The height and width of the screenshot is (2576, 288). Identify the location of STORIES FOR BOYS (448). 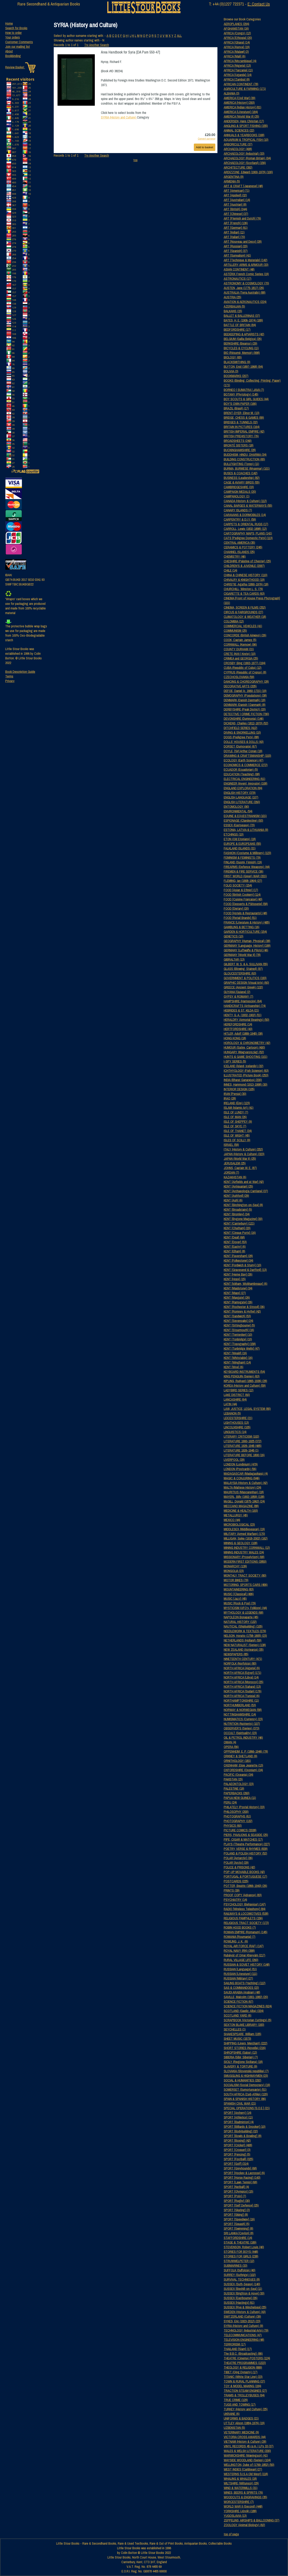
(241, 2251).